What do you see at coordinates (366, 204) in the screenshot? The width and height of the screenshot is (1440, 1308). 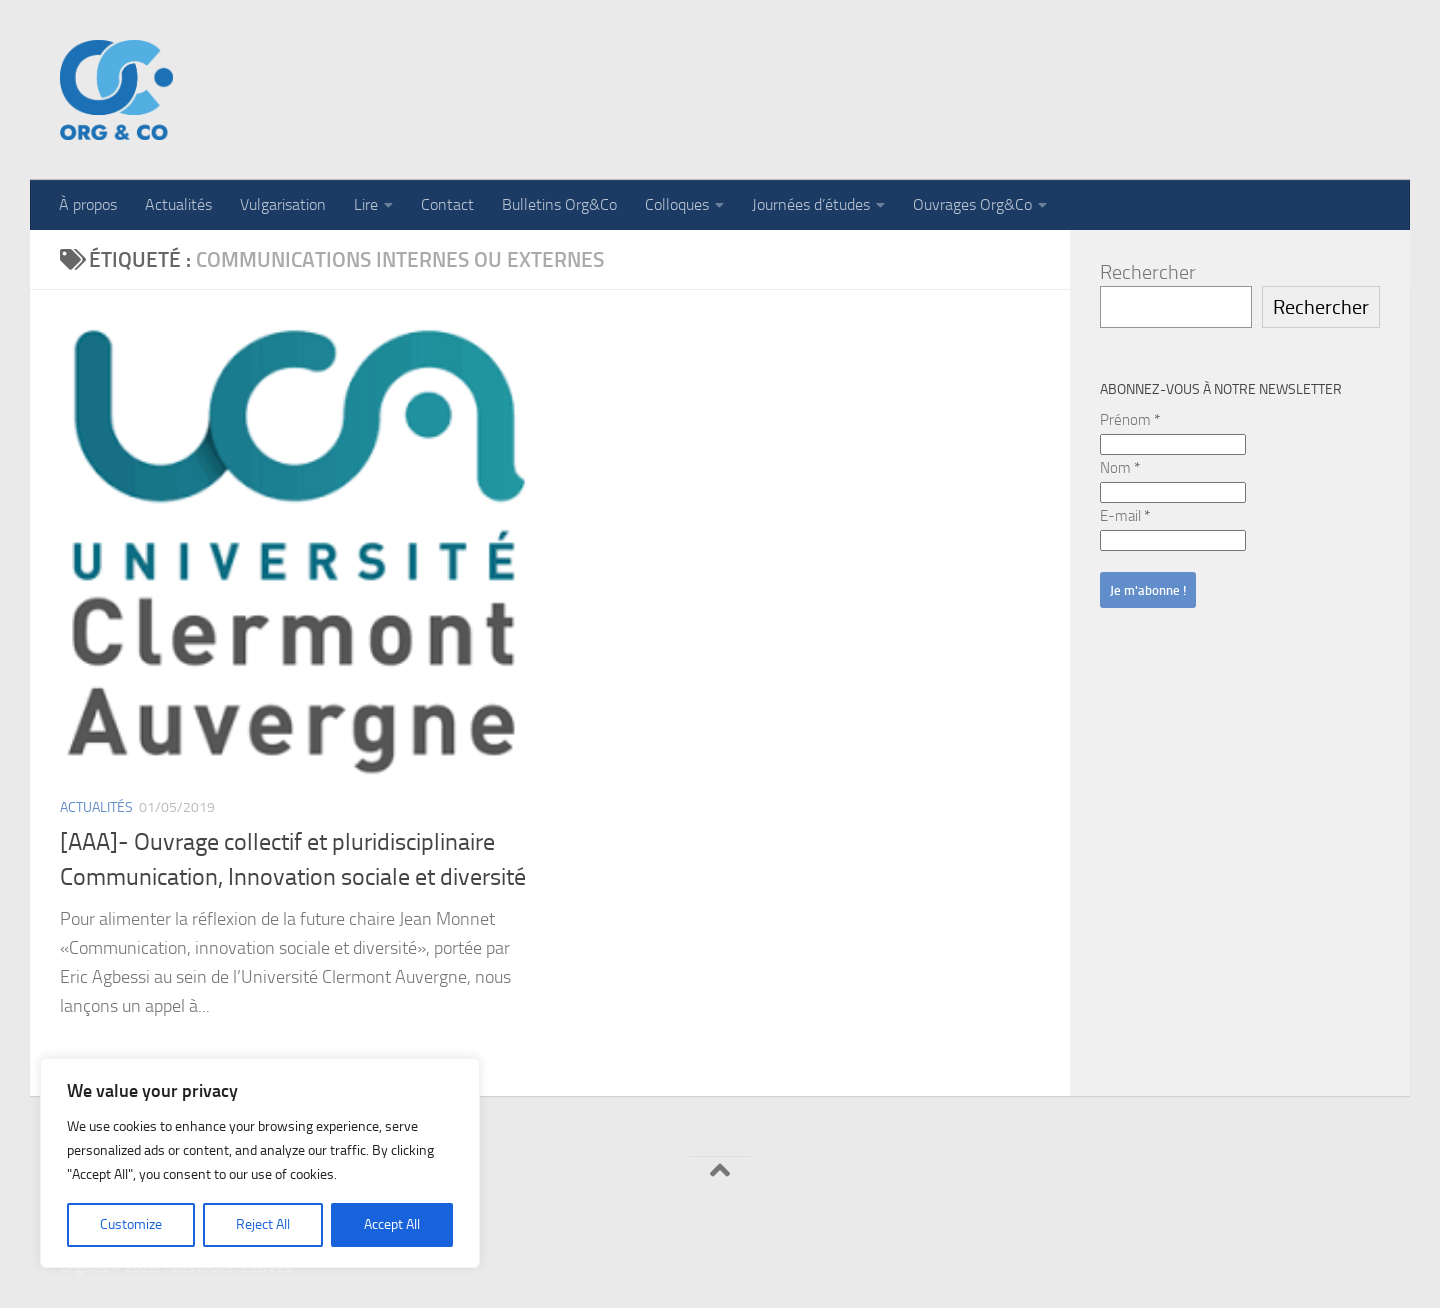 I see `Lire` at bounding box center [366, 204].